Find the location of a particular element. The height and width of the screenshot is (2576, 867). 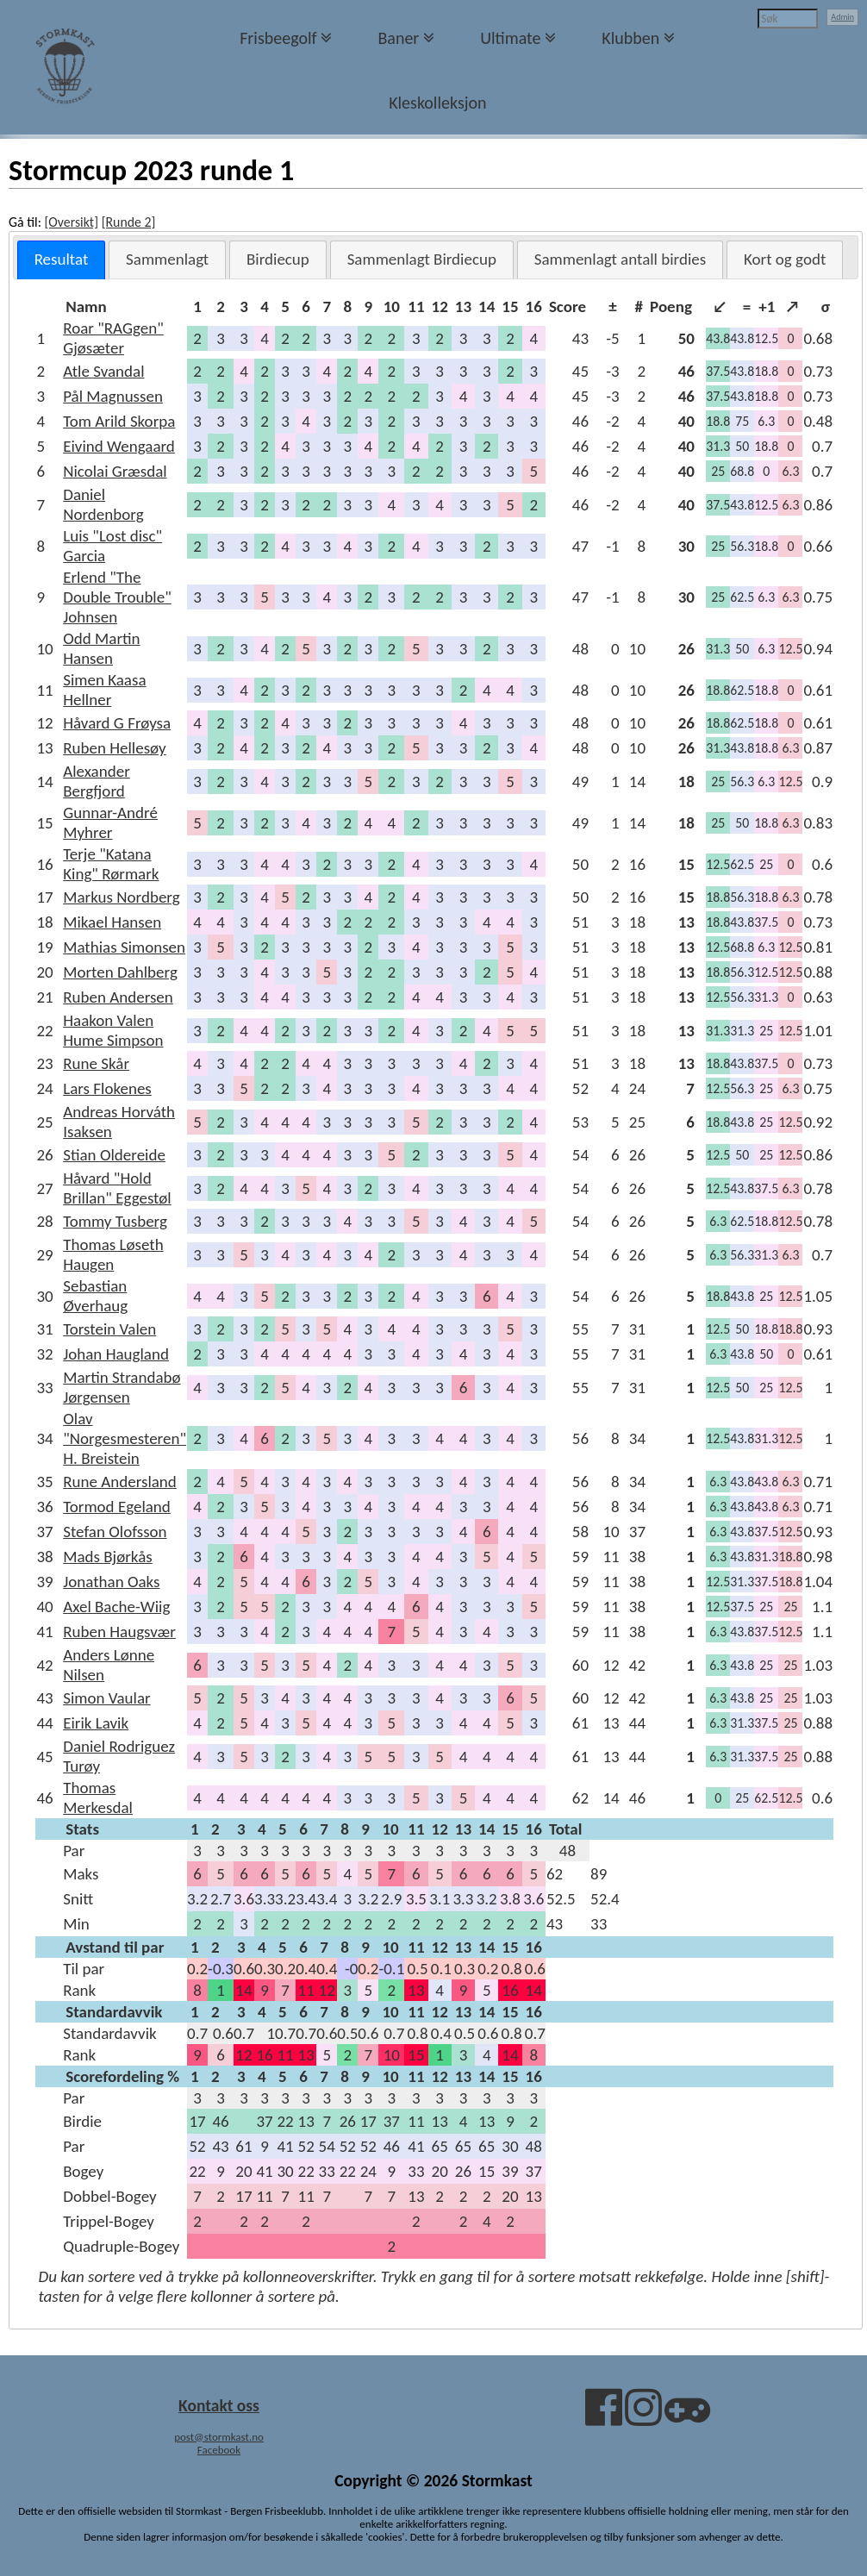

Mikael Hansen is located at coordinates (112, 922).